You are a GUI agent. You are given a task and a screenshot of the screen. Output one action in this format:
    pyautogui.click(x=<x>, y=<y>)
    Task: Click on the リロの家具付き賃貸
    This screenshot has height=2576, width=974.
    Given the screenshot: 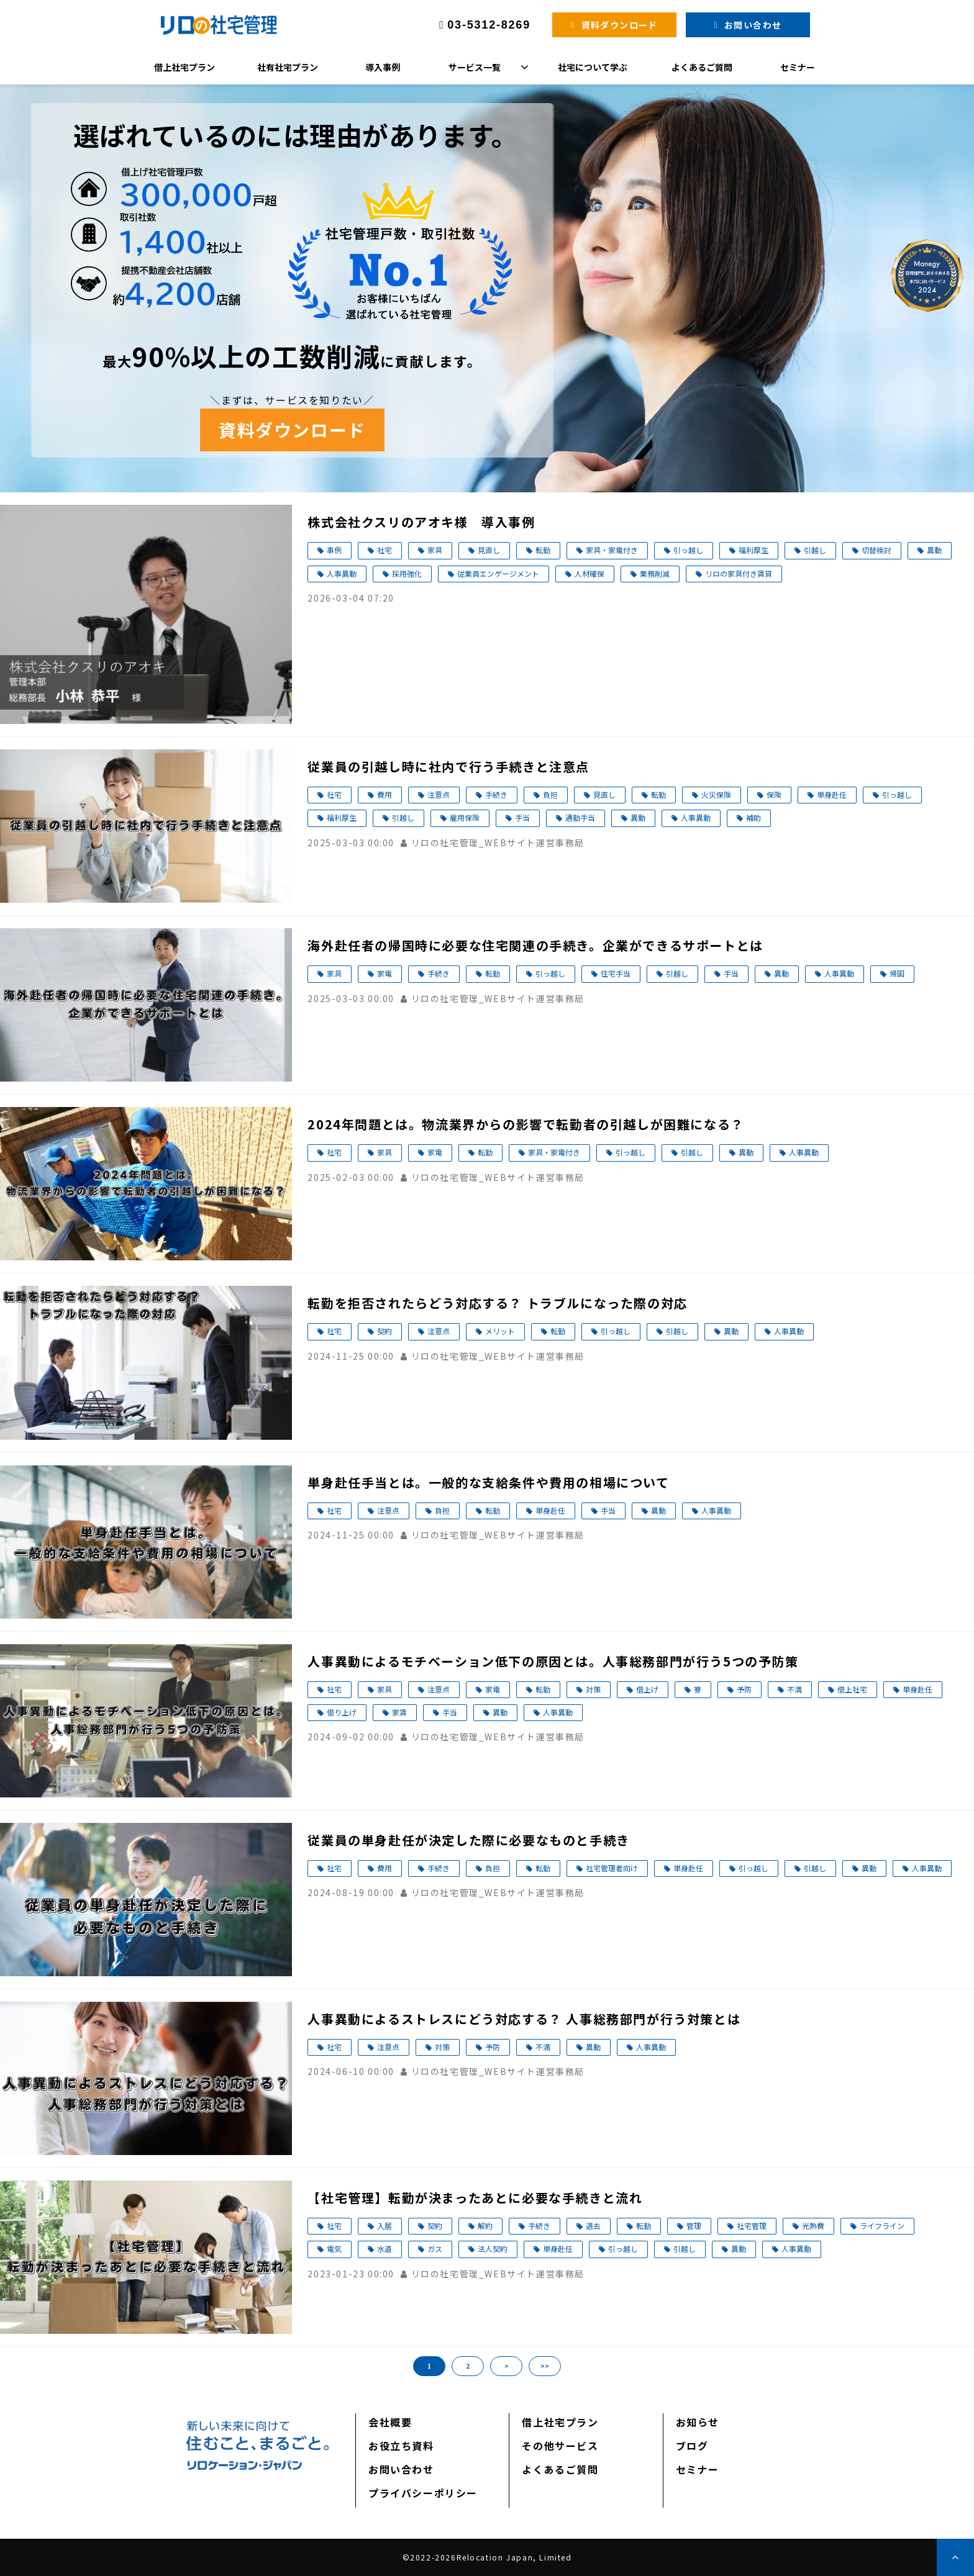 What is the action you would take?
    pyautogui.click(x=738, y=573)
    